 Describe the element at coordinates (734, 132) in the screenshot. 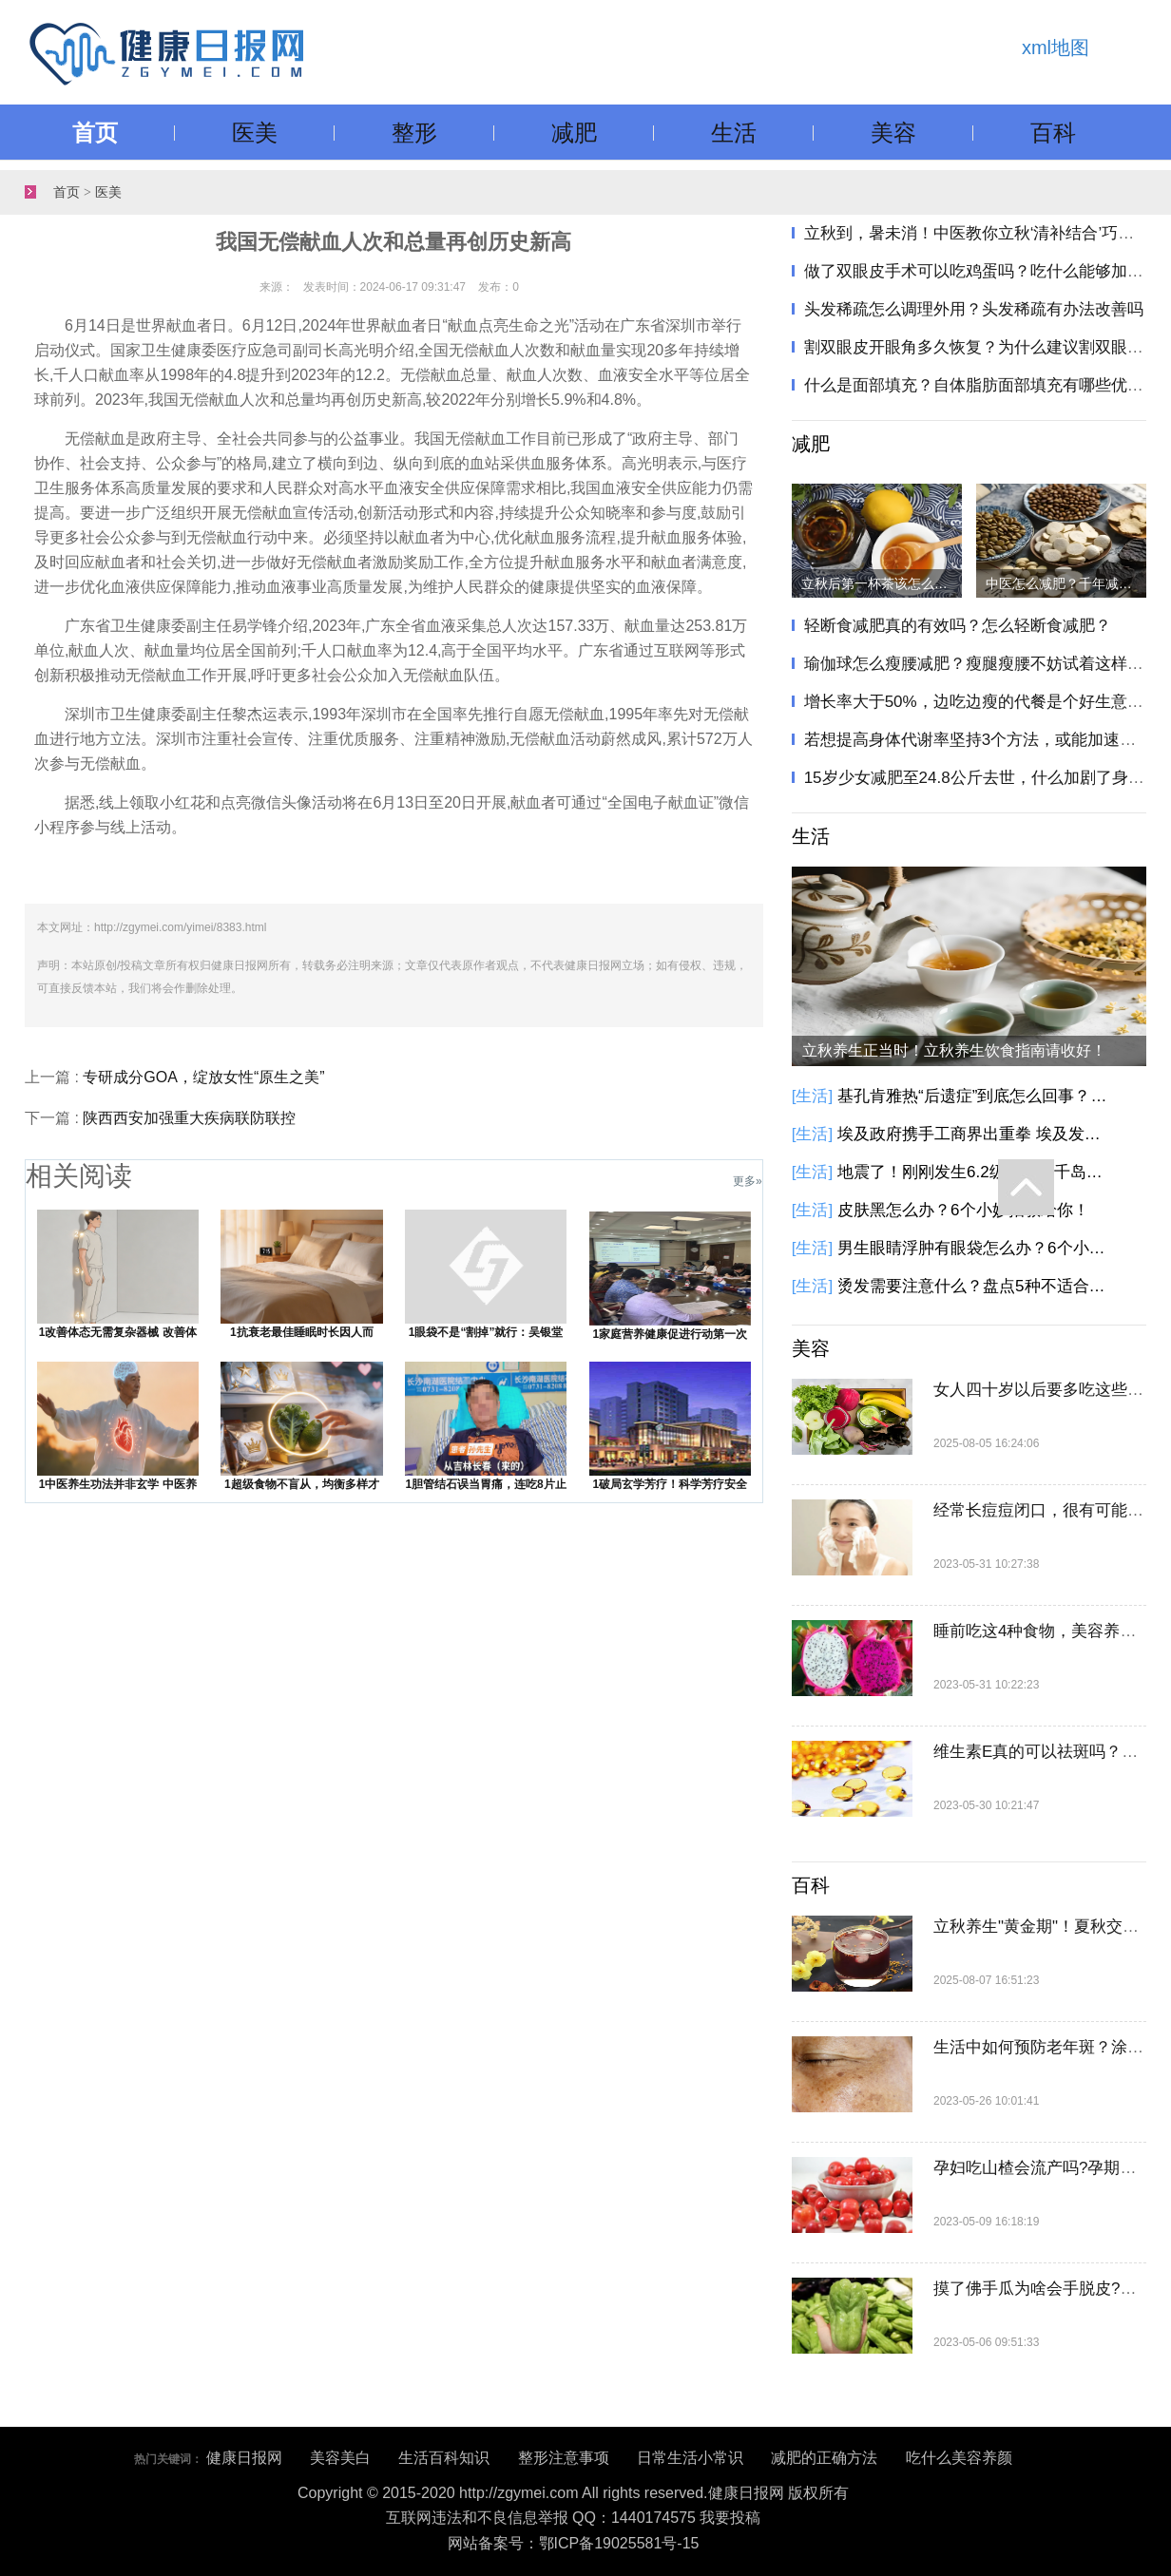

I see `生活` at that location.